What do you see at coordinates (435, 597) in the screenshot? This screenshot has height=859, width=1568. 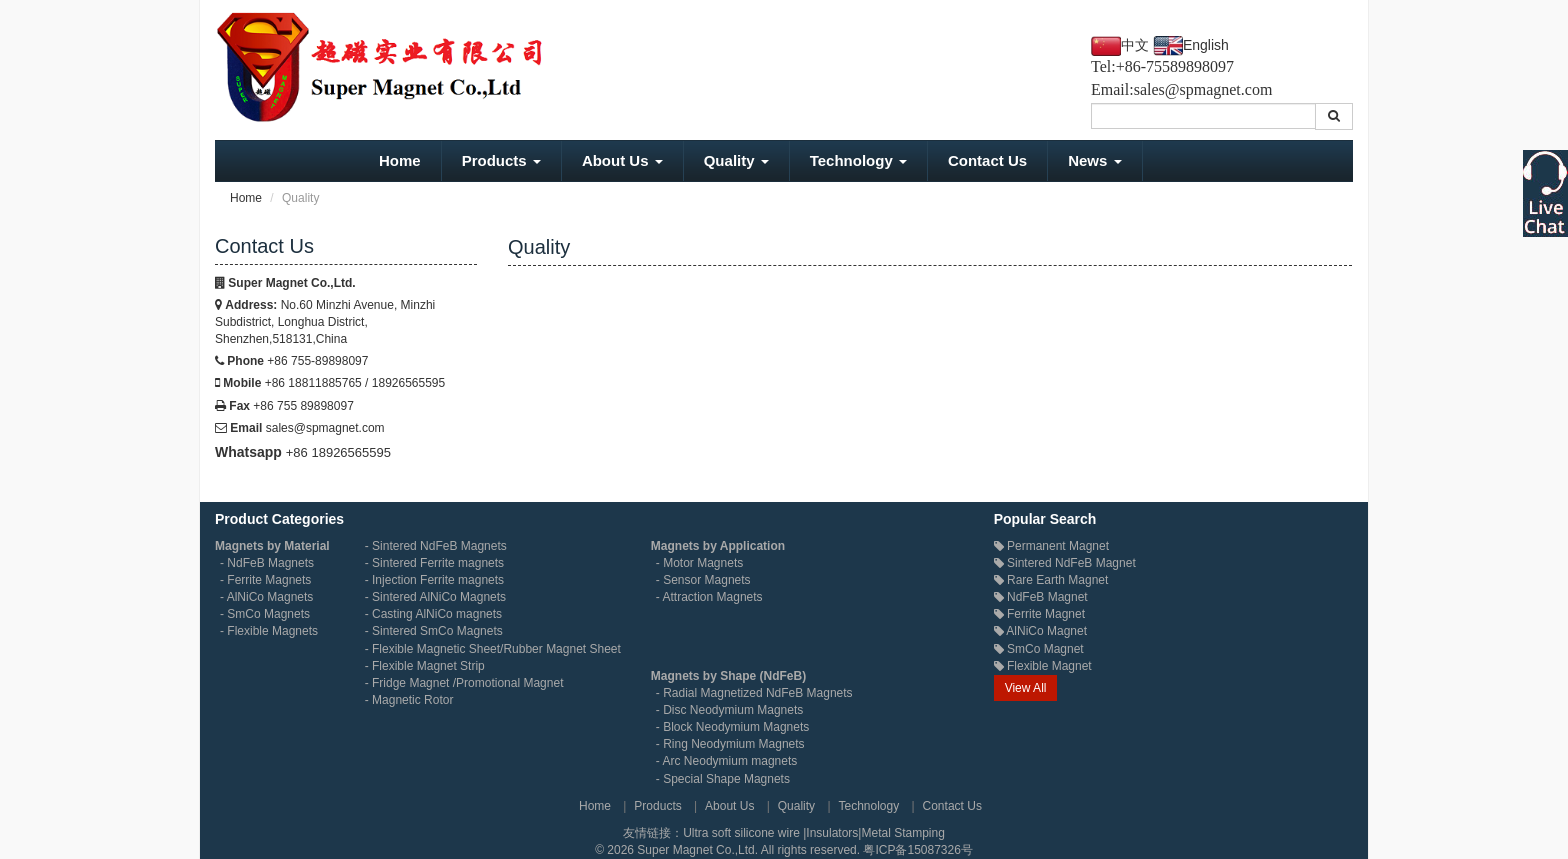 I see `- Sintered AlNiCo Magnets` at bounding box center [435, 597].